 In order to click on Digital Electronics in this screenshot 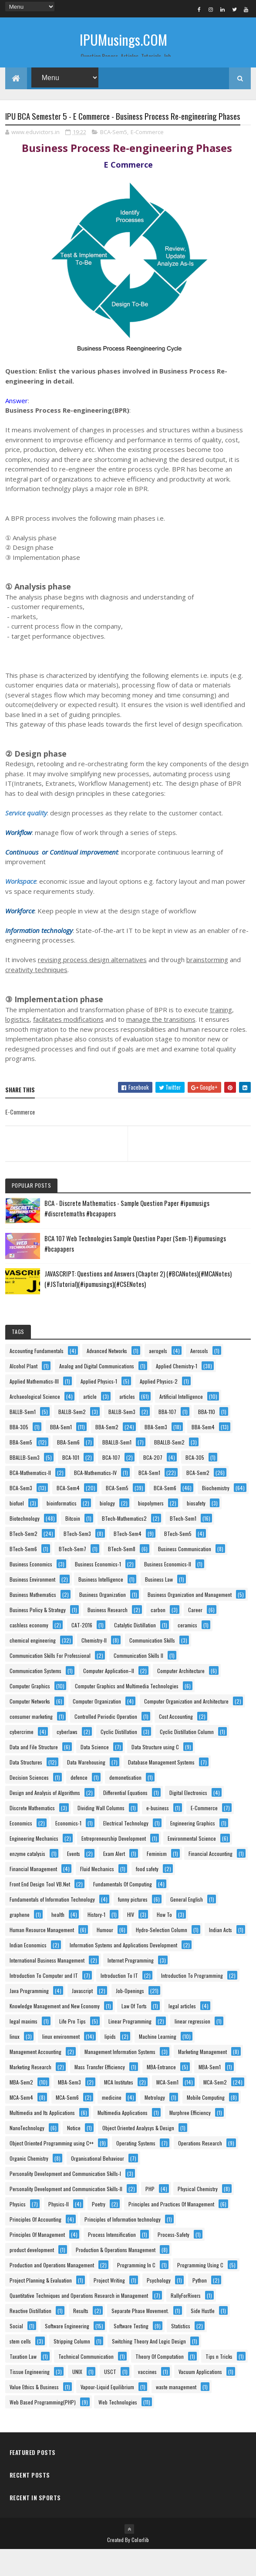, I will do `click(188, 1819)`.